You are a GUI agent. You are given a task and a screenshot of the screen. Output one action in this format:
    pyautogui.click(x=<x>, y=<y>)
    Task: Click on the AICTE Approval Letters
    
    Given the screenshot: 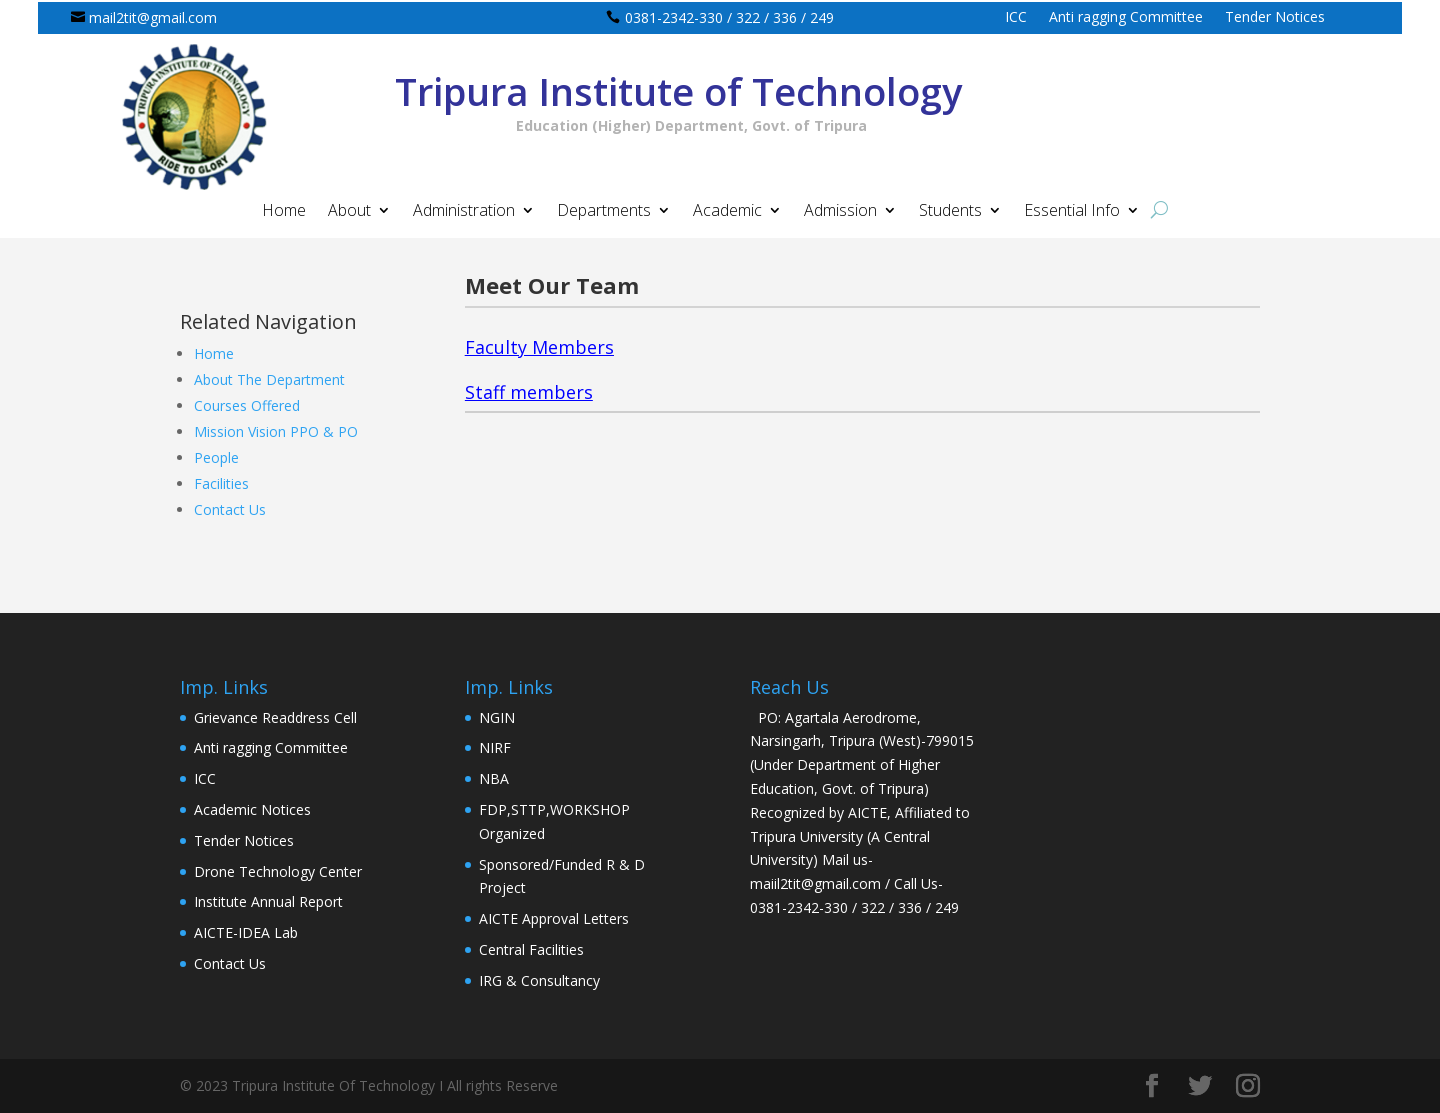 What is the action you would take?
    pyautogui.click(x=554, y=918)
    